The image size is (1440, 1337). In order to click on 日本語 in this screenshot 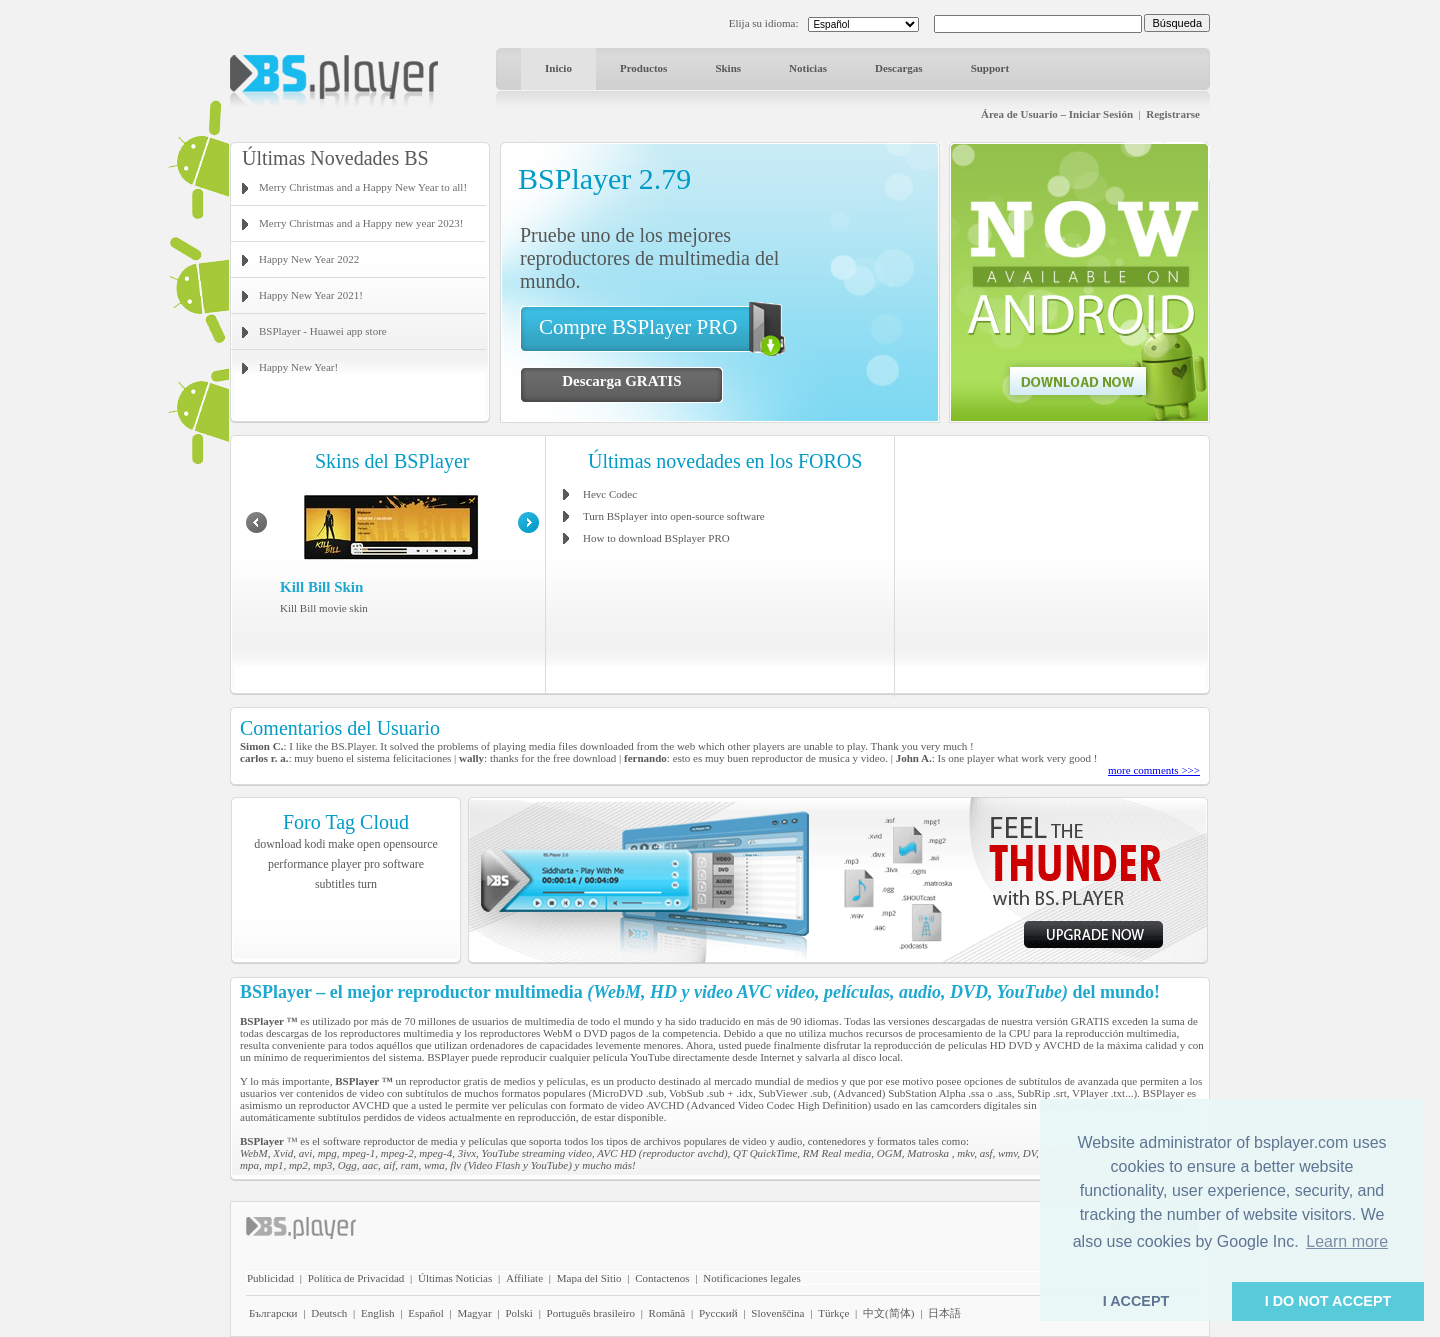, I will do `click(944, 1313)`.